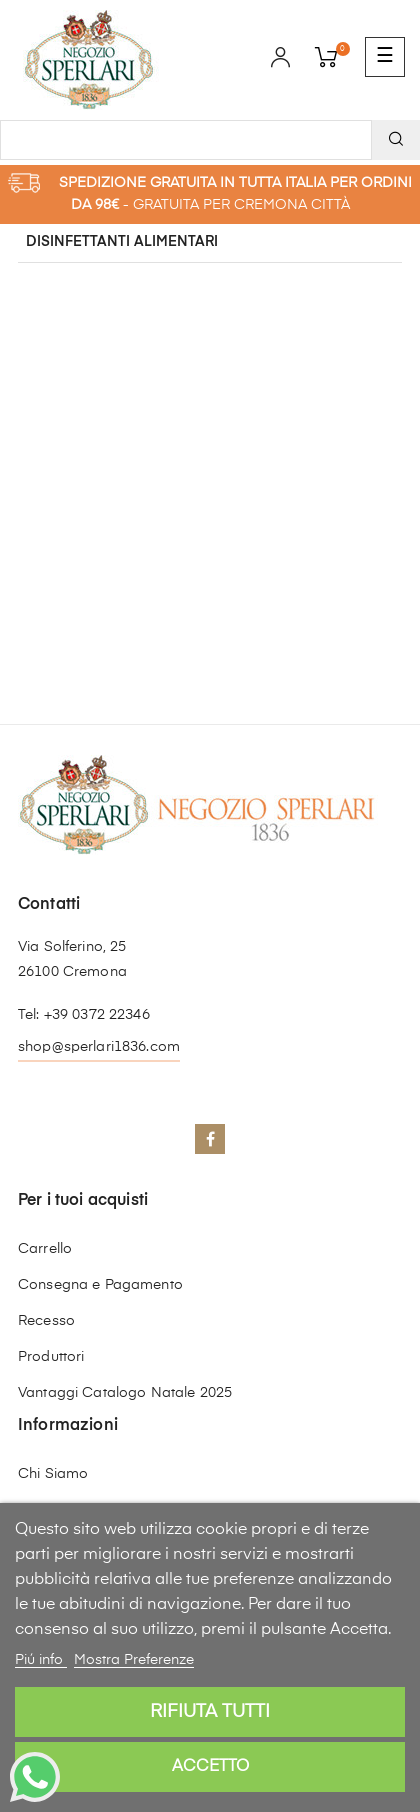 The height and width of the screenshot is (1812, 420). I want to click on Consegna e Pagamento, so click(100, 1285).